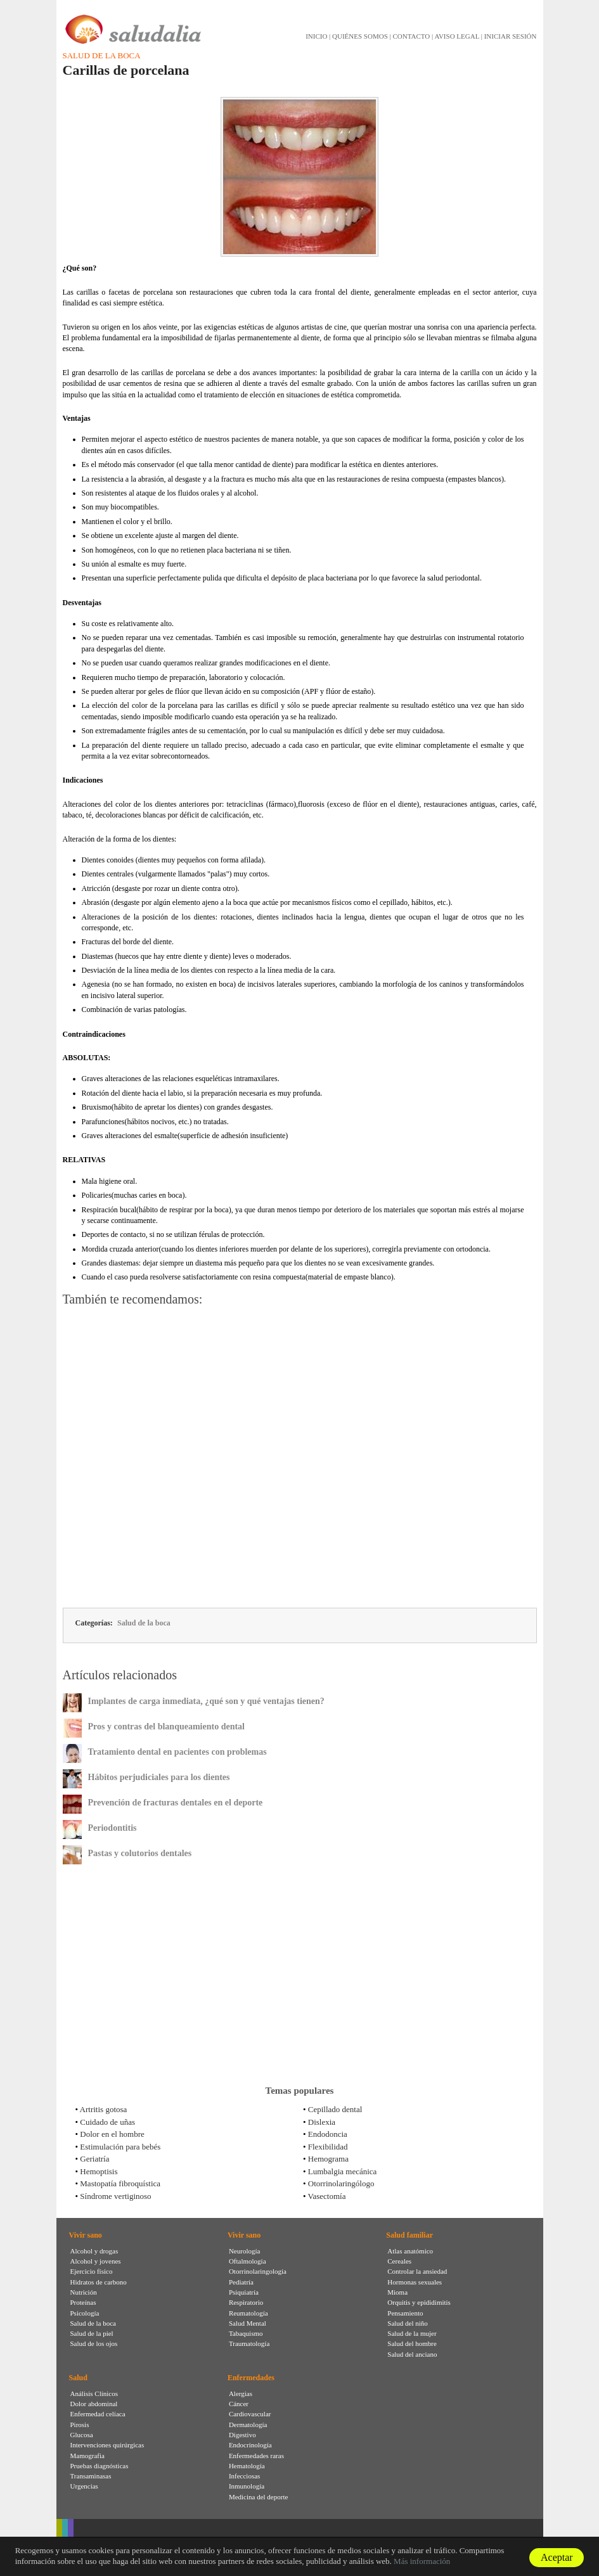 This screenshot has width=599, height=2576. What do you see at coordinates (342, 2171) in the screenshot?
I see `Lumbalgia mecánica` at bounding box center [342, 2171].